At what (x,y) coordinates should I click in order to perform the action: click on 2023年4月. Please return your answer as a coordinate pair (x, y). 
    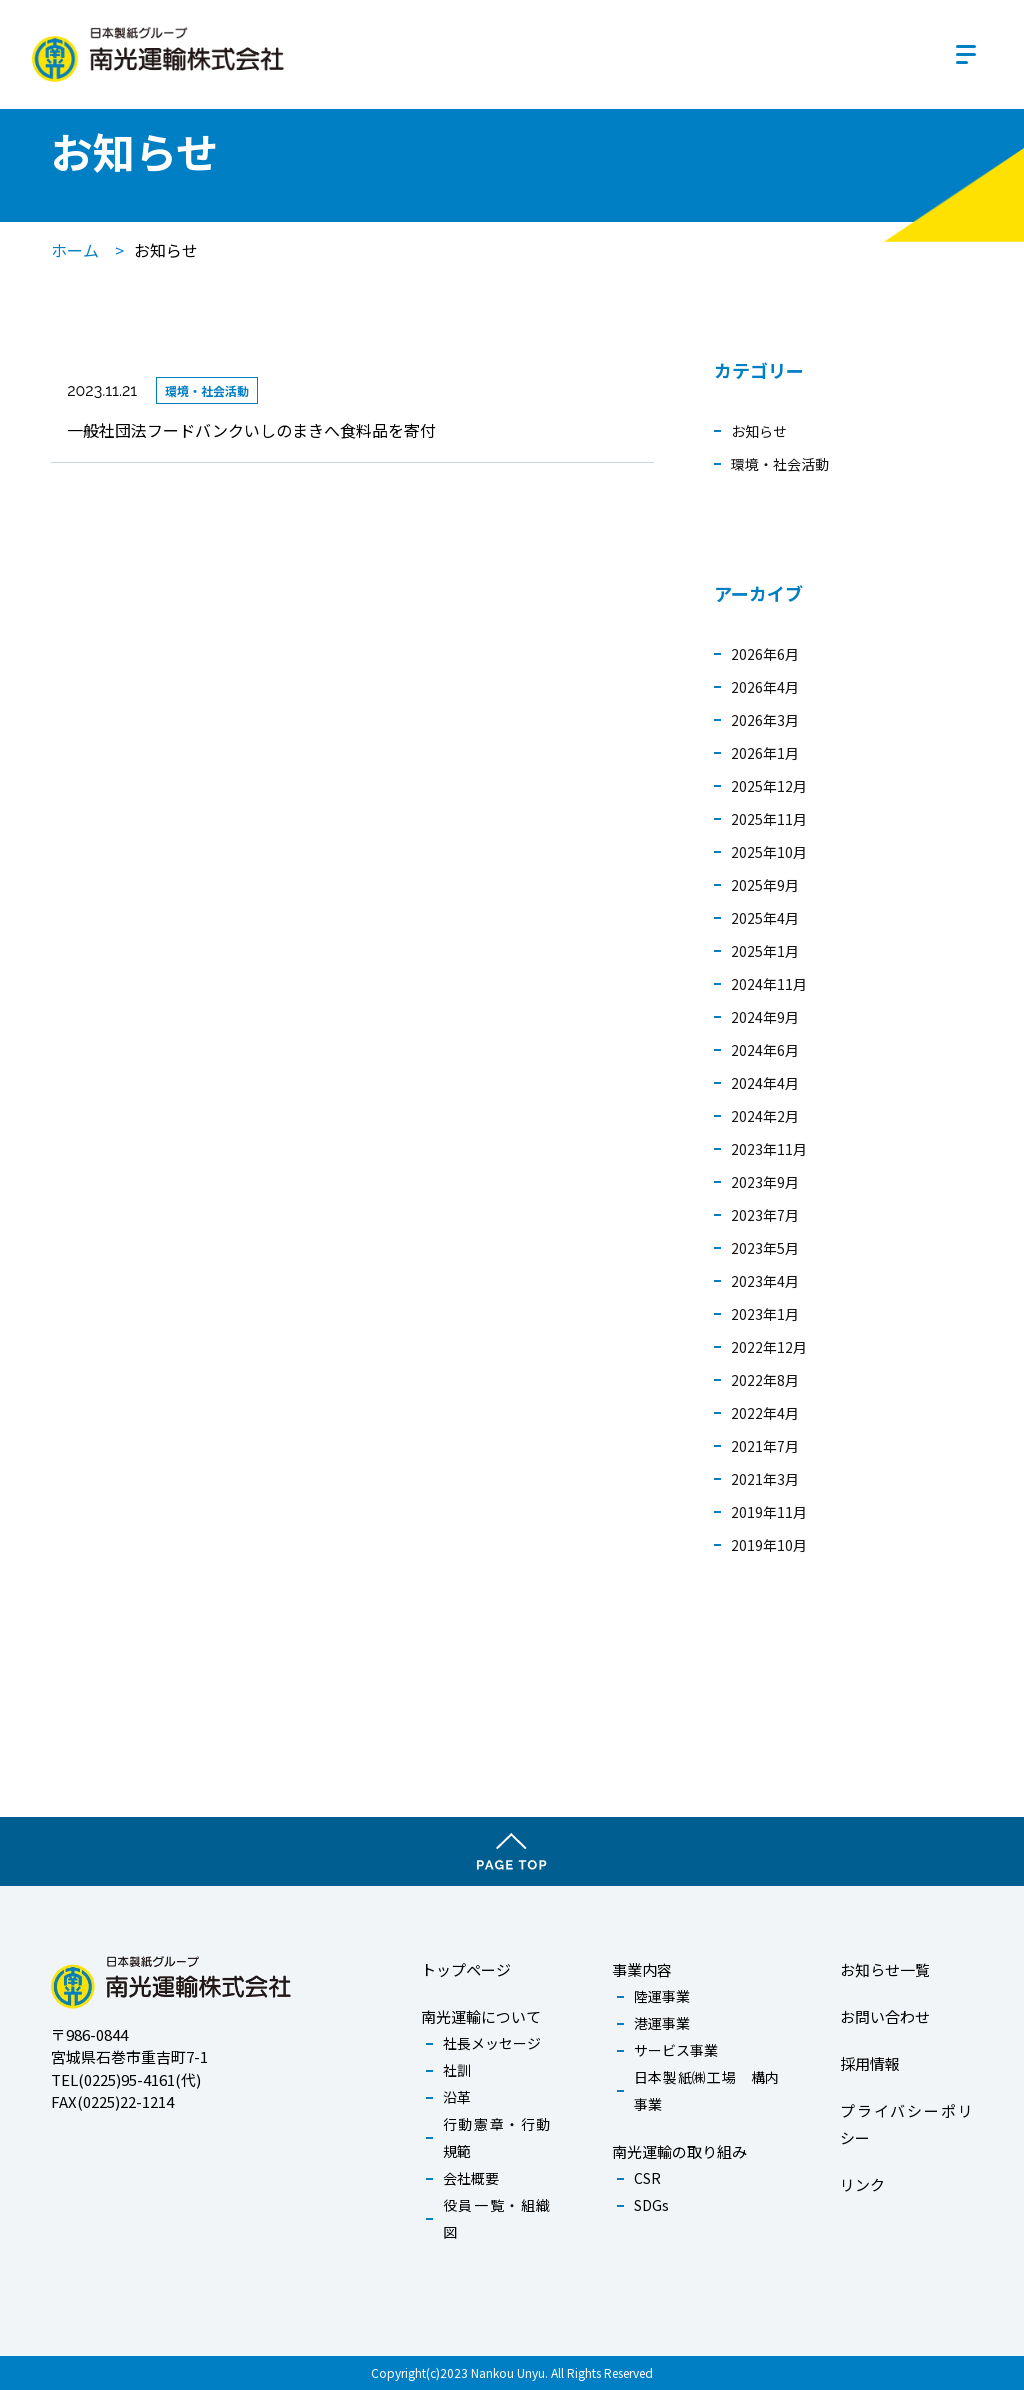
    Looking at the image, I should click on (765, 1281).